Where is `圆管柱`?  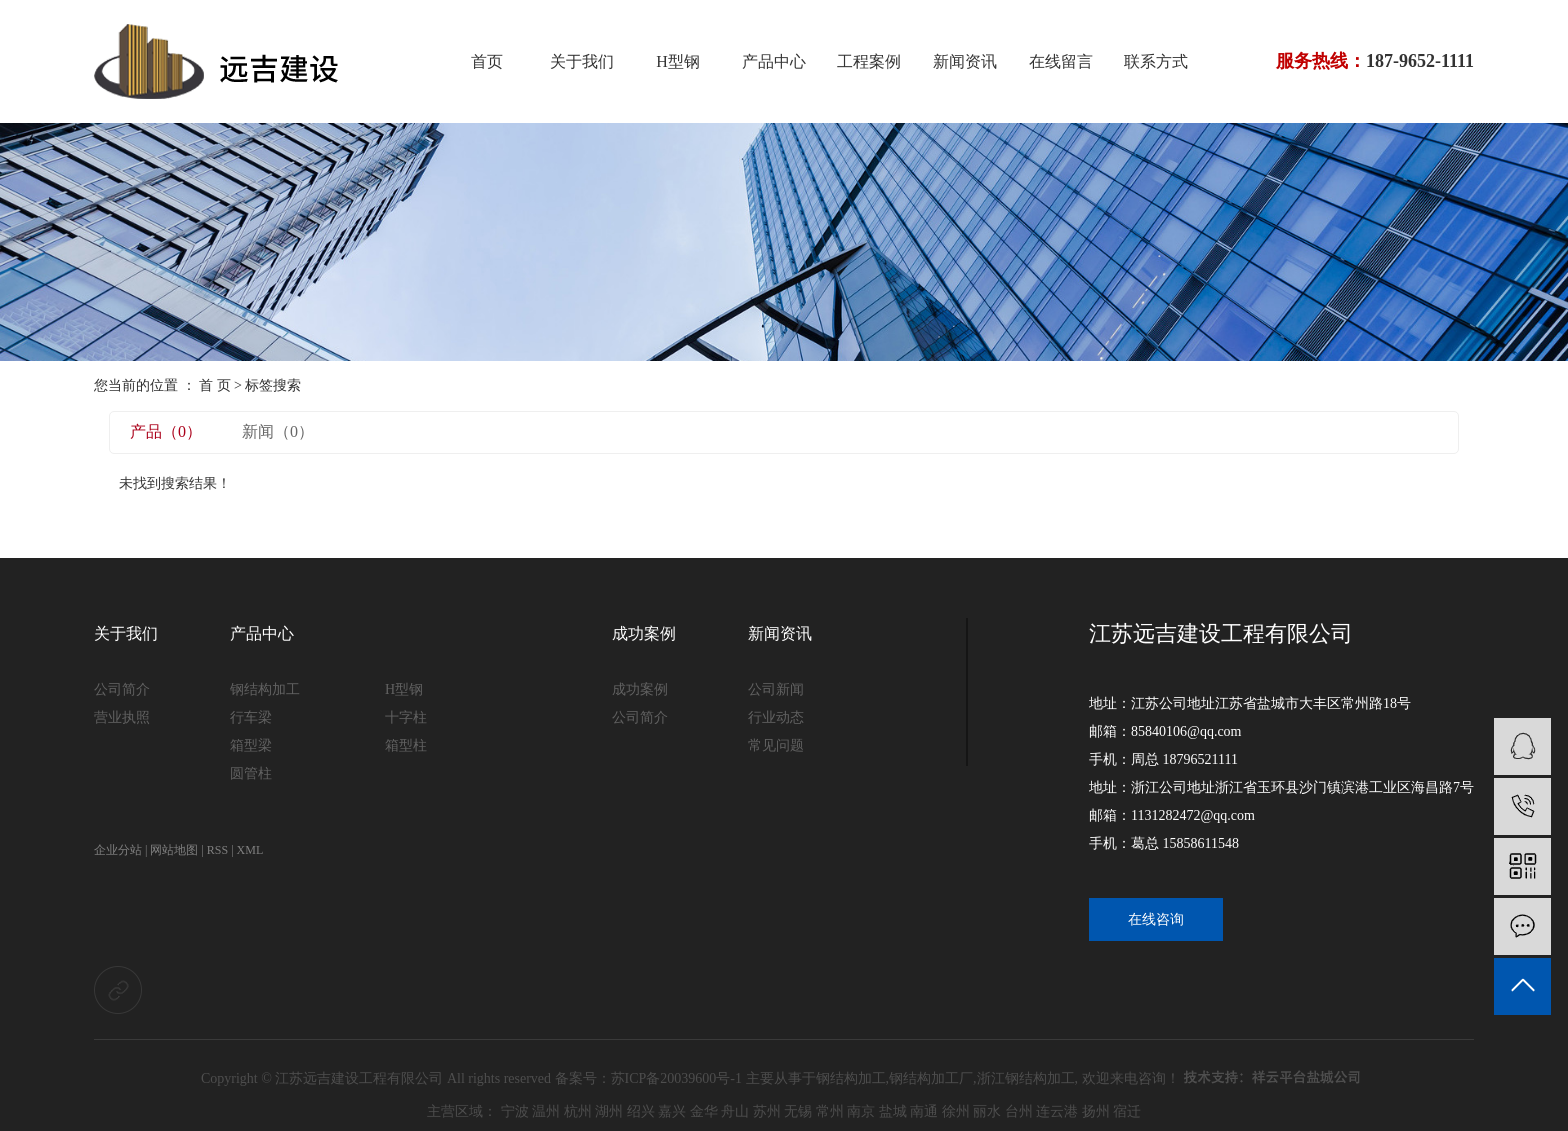
圆管柱 is located at coordinates (251, 773).